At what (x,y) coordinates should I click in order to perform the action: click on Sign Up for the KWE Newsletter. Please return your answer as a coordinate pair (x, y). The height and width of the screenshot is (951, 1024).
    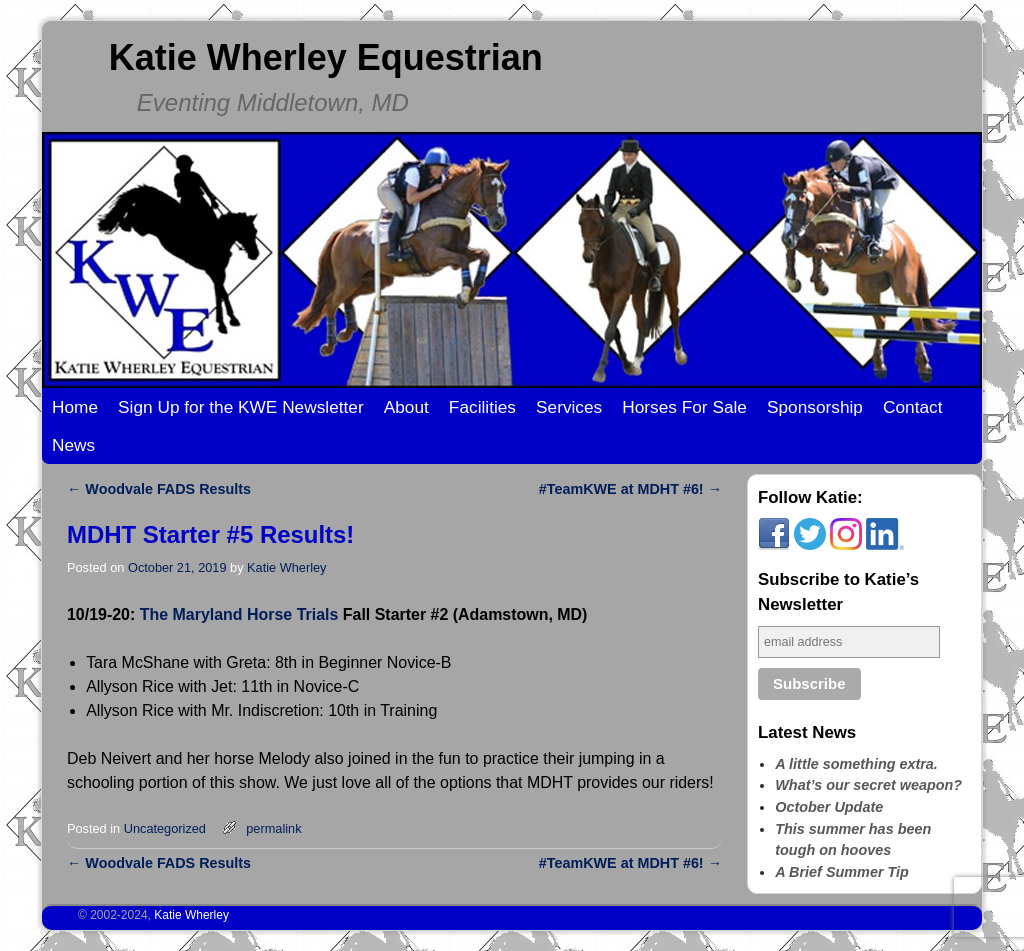
    Looking at the image, I should click on (241, 407).